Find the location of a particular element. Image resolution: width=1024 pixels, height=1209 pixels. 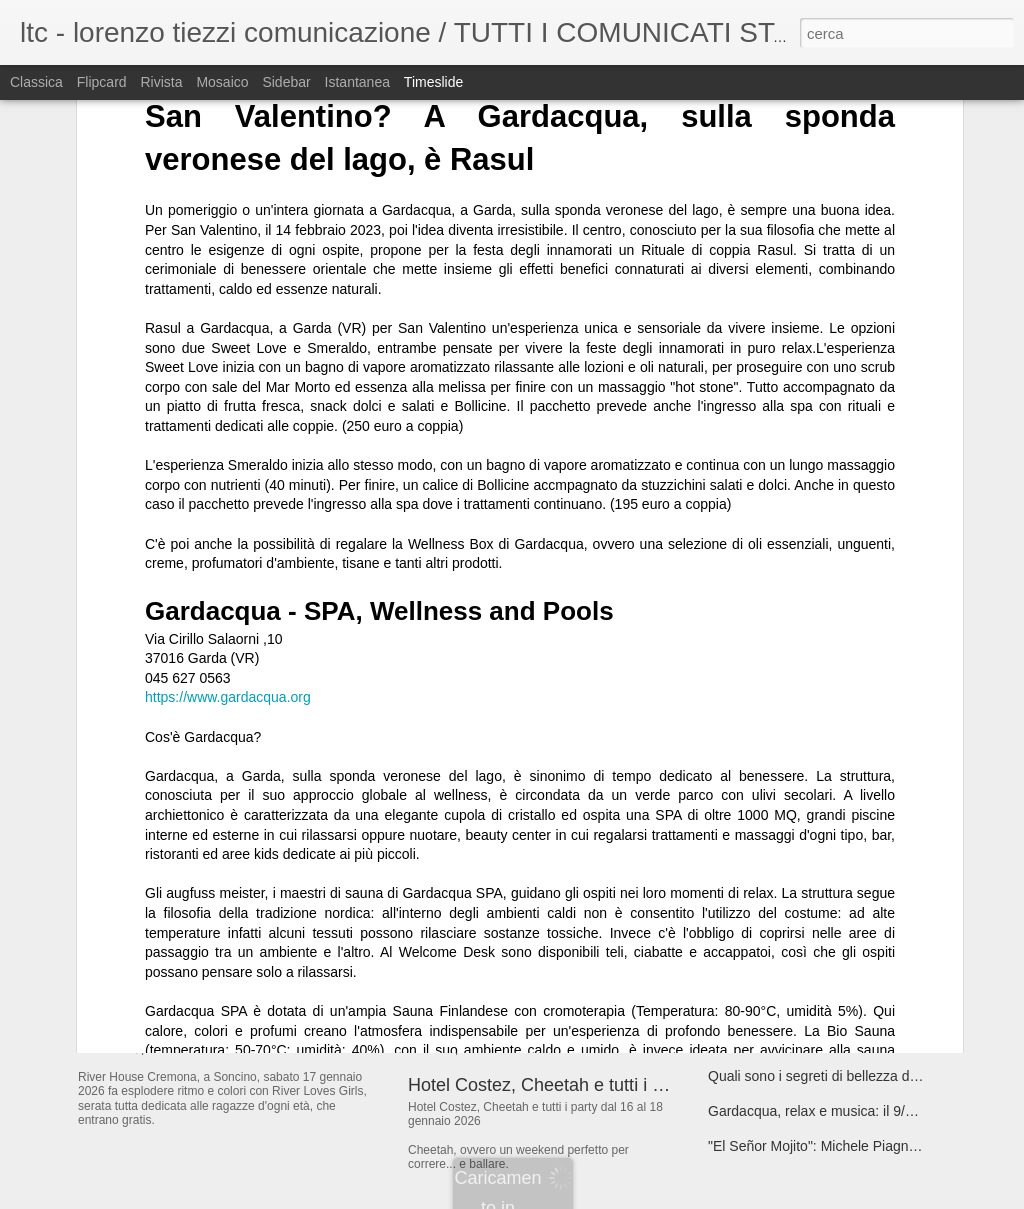

Istantanea is located at coordinates (357, 82).